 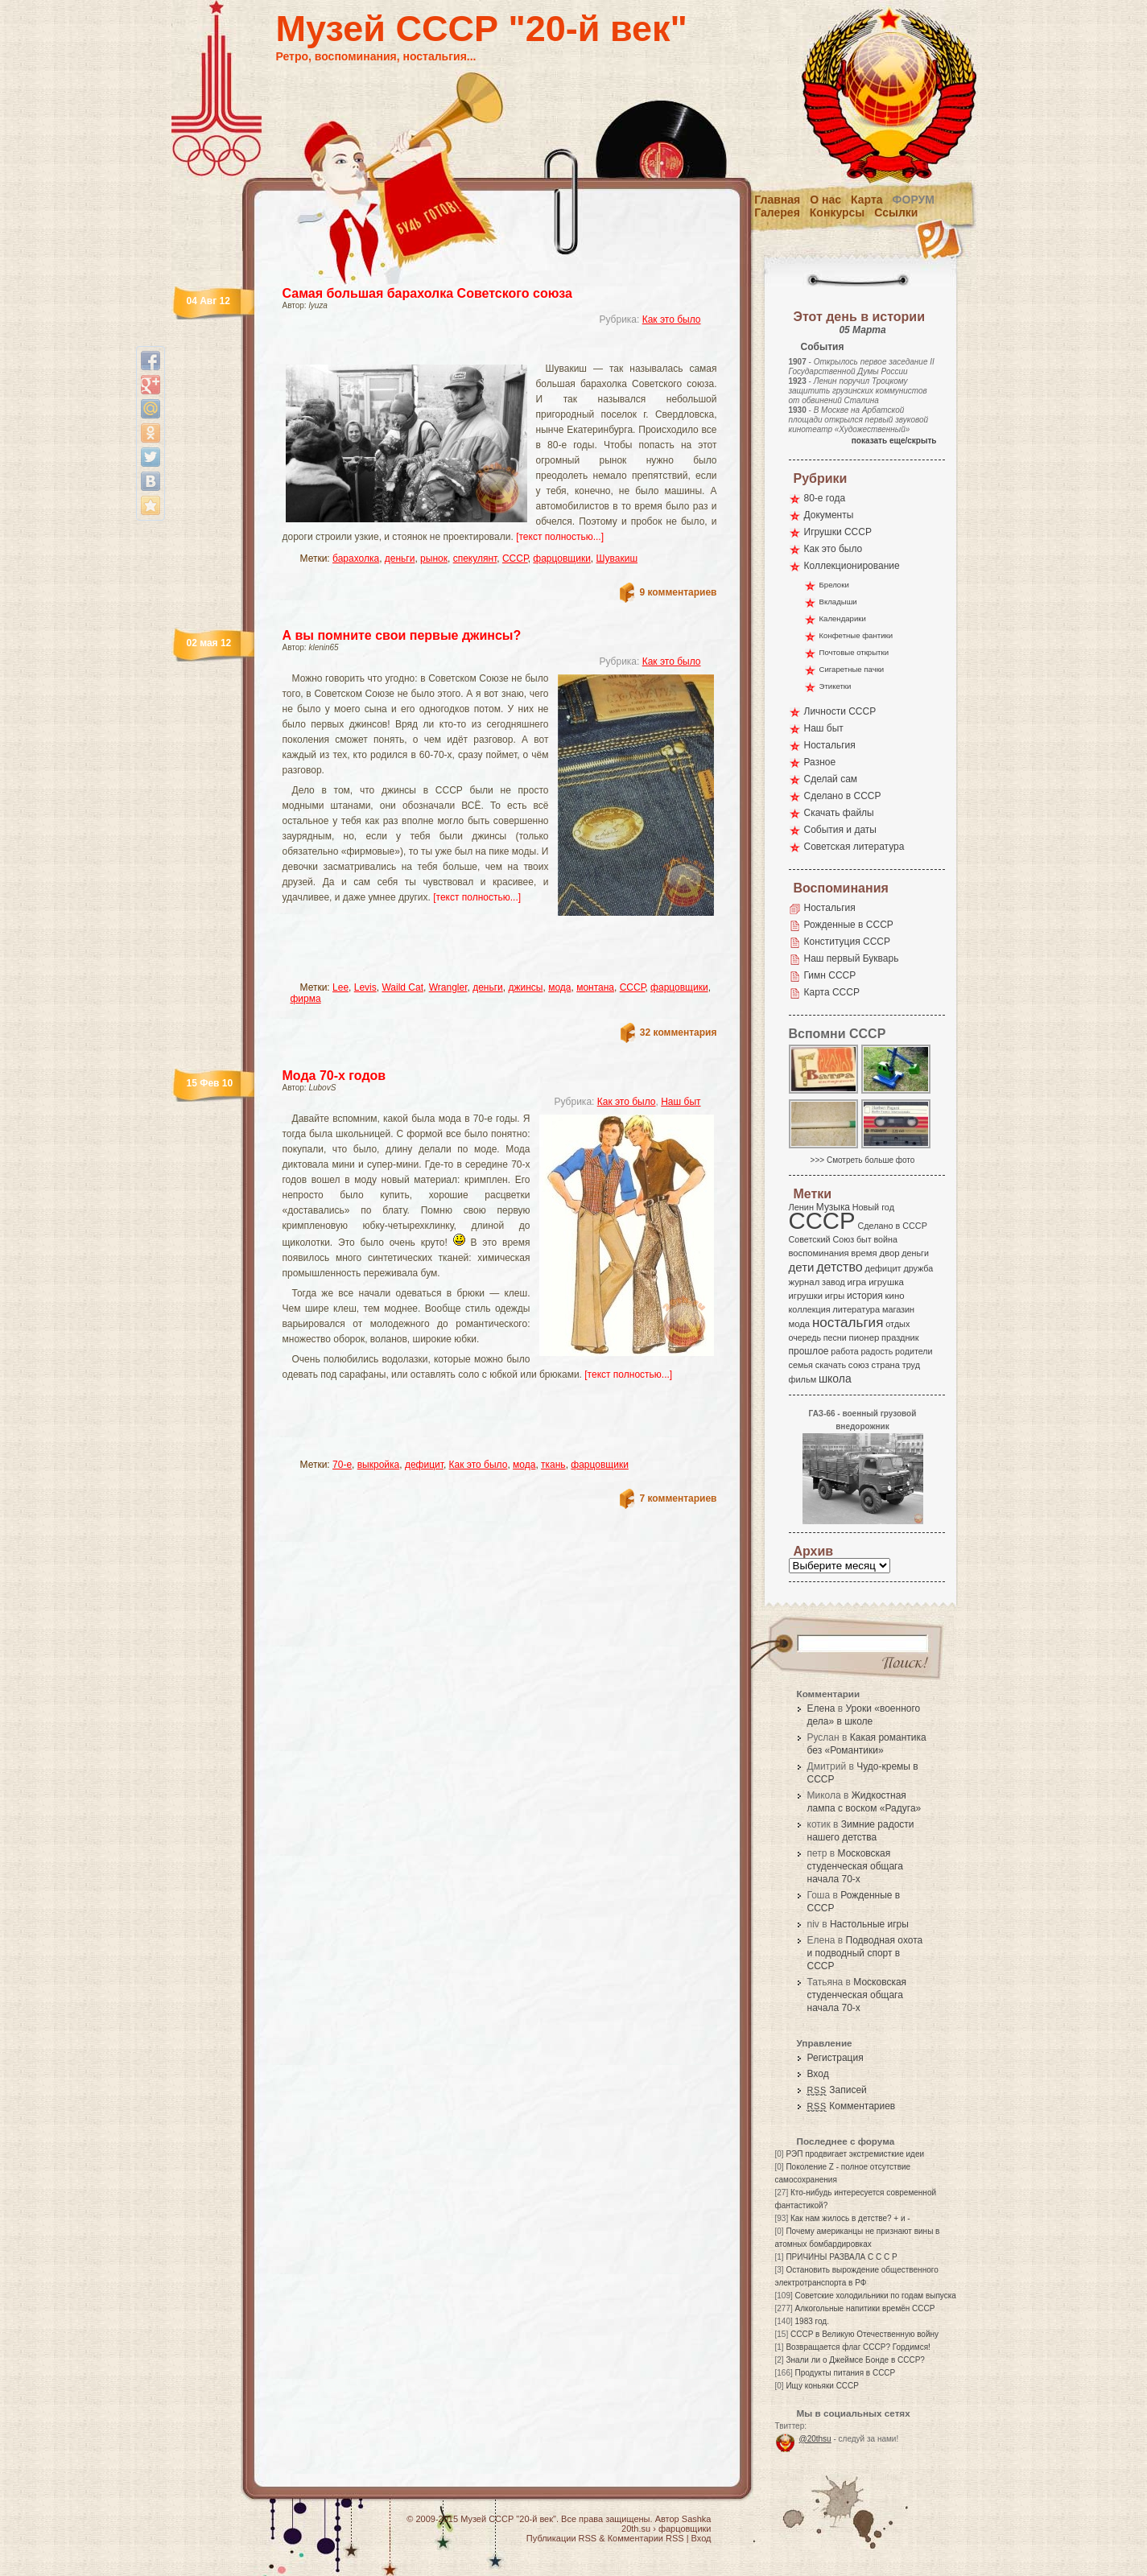 What do you see at coordinates (864, 1239) in the screenshot?
I see `быт` at bounding box center [864, 1239].